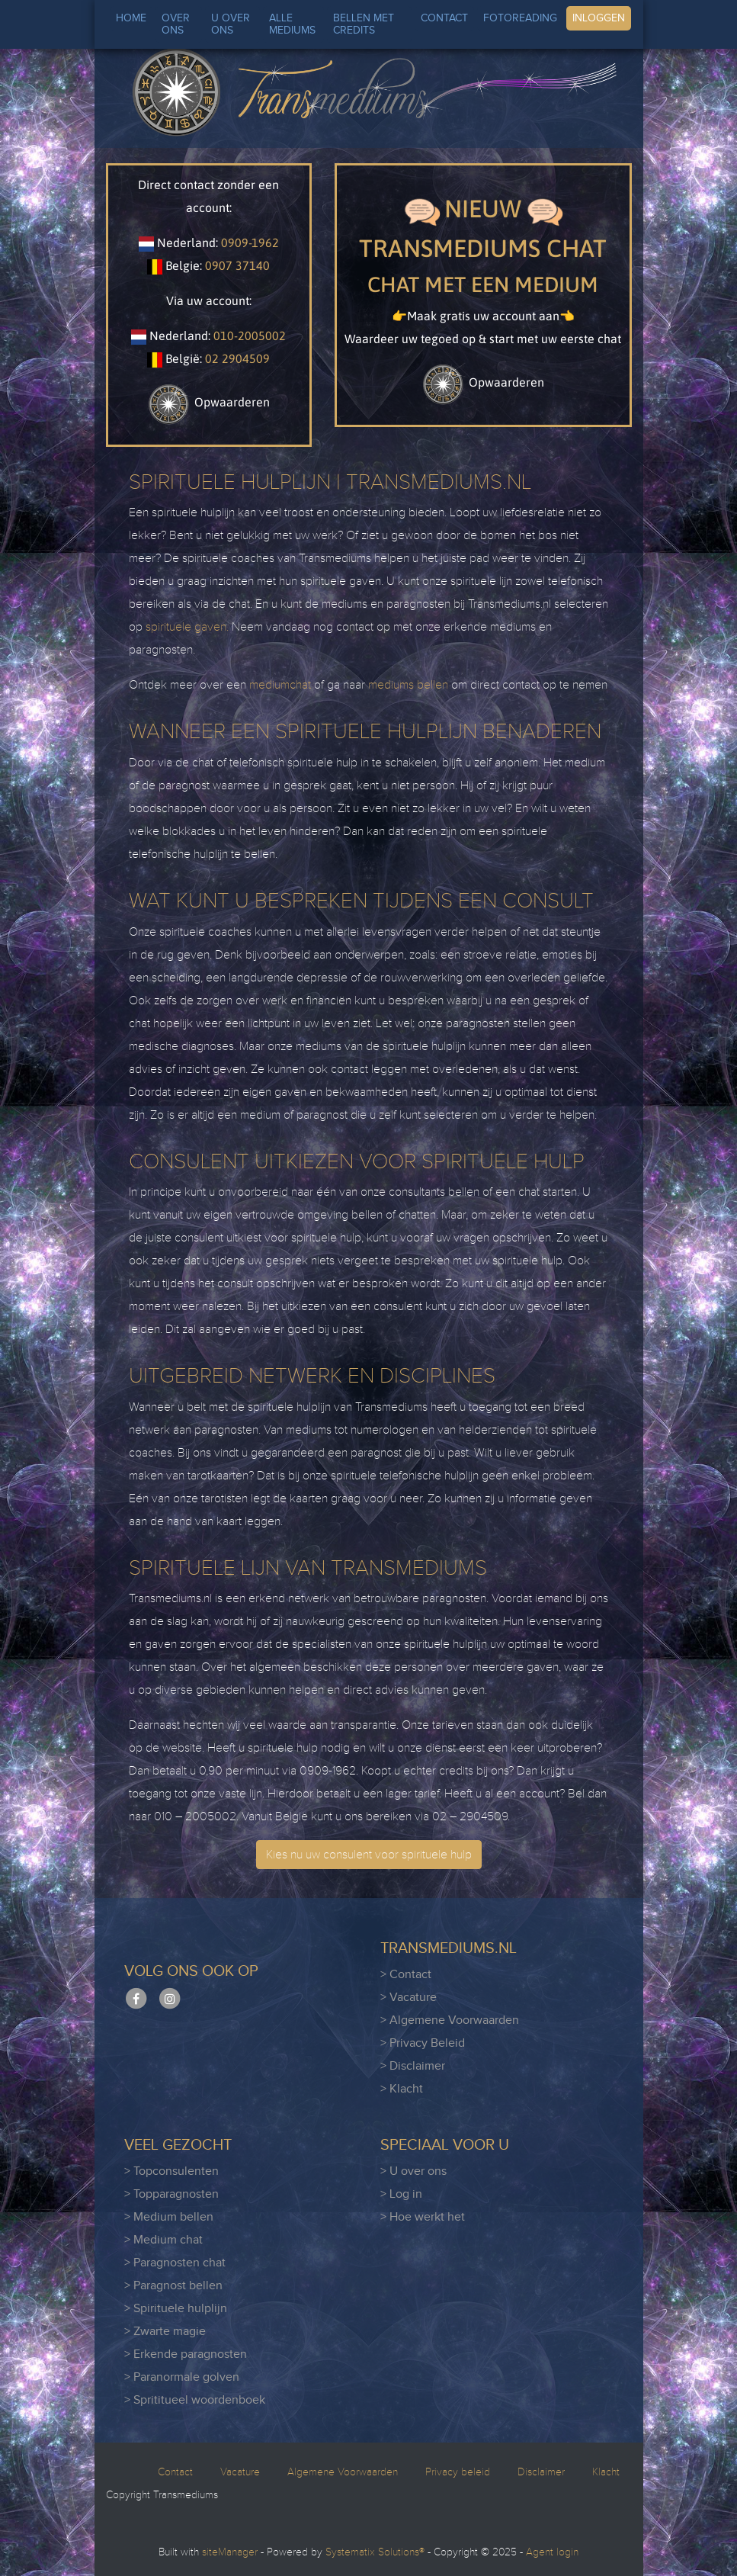  Describe the element at coordinates (240, 2472) in the screenshot. I see `Vacature` at that location.